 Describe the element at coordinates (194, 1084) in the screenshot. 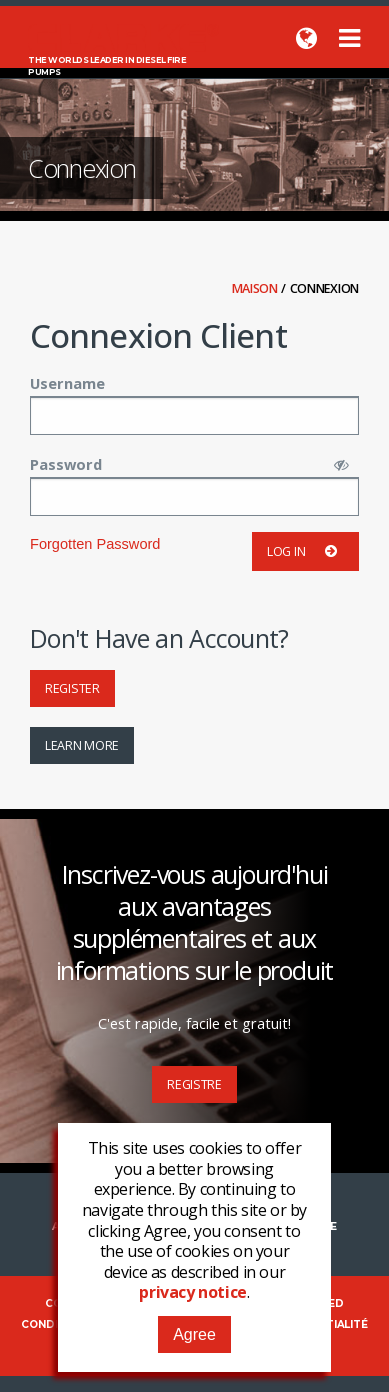

I see `Registre` at that location.